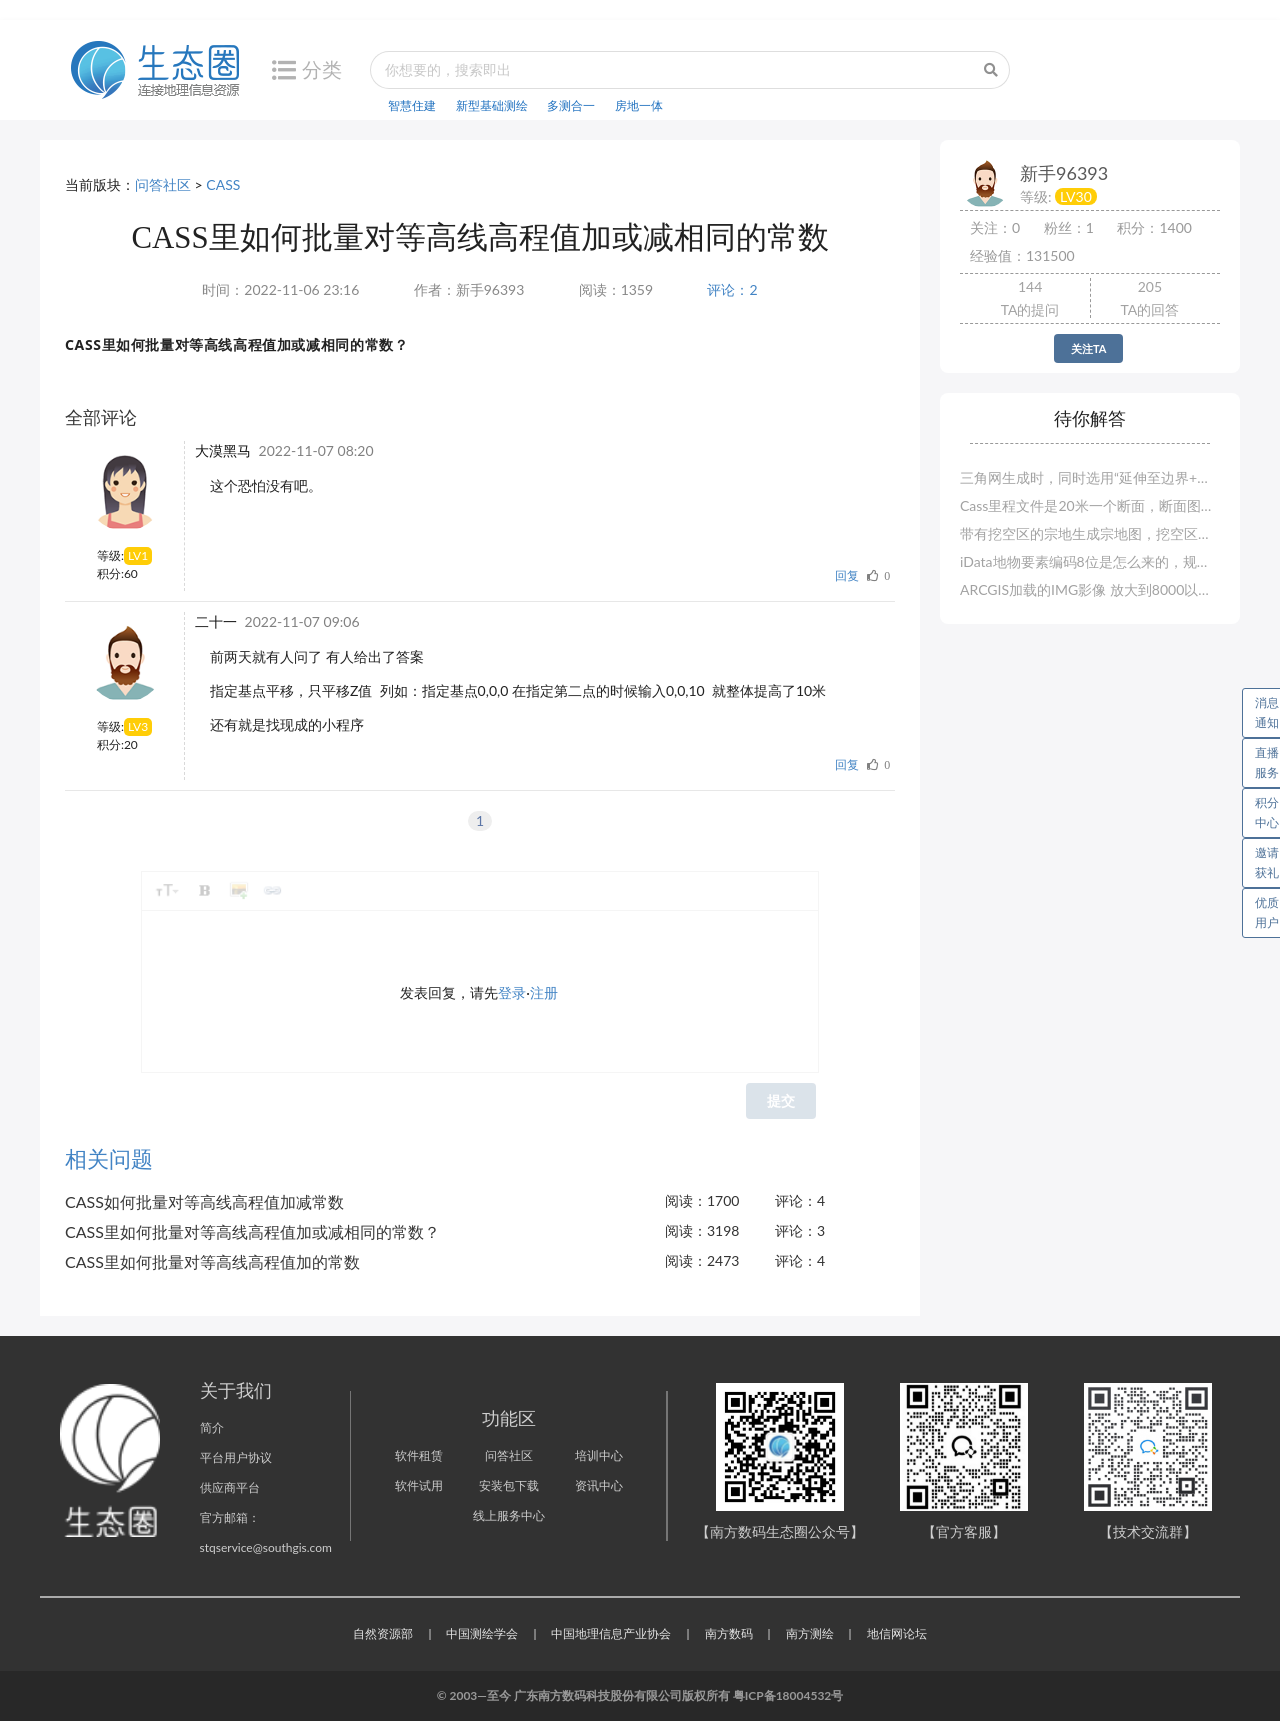 This screenshot has height=1721, width=1280. What do you see at coordinates (482, 1633) in the screenshot?
I see `中国测绘学会` at bounding box center [482, 1633].